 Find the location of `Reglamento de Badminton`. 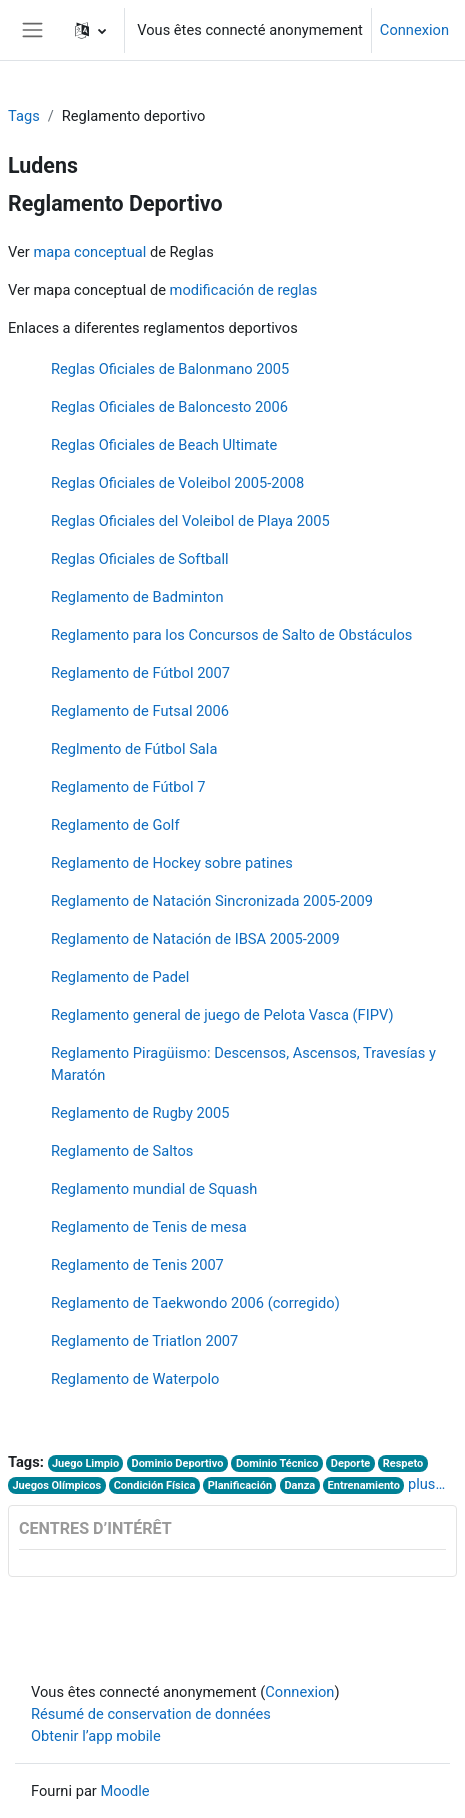

Reglamento de Badminton is located at coordinates (137, 597).